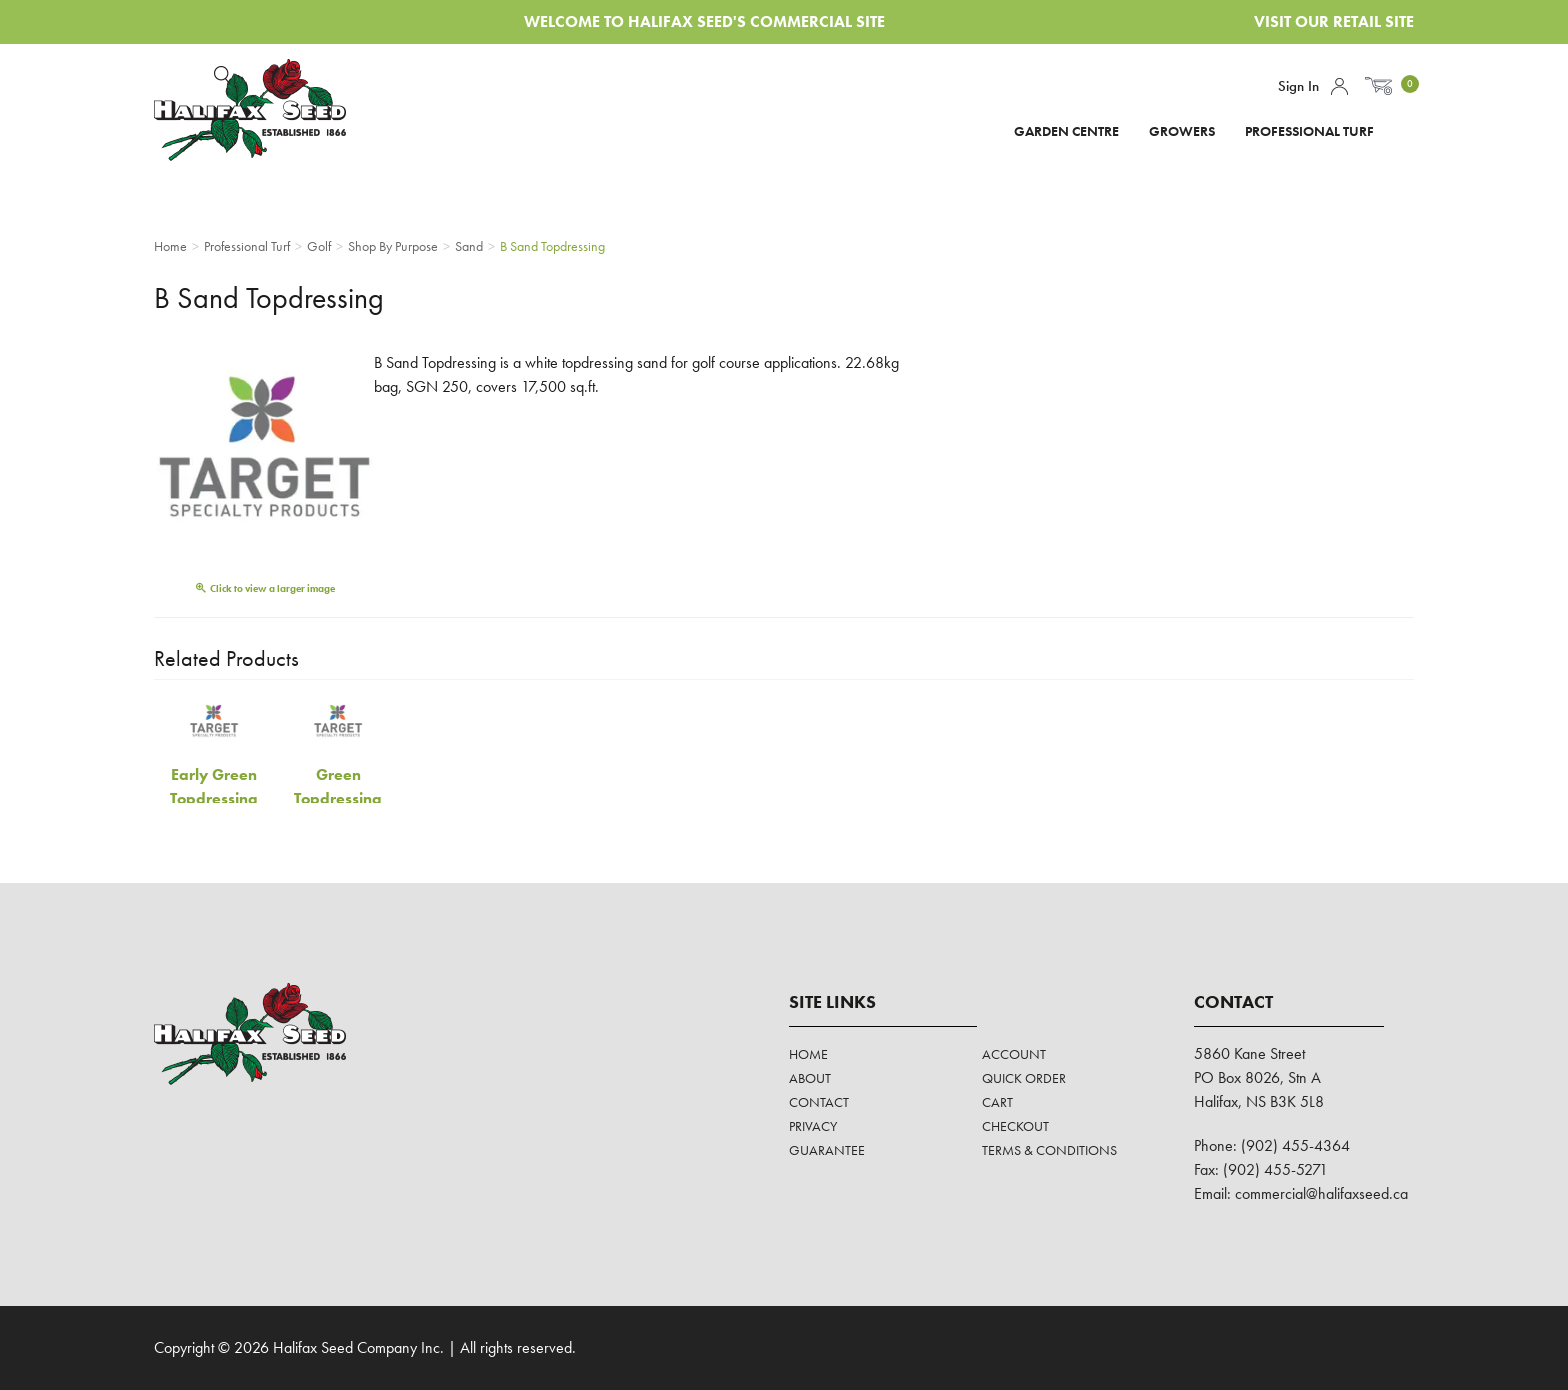  What do you see at coordinates (808, 1054) in the screenshot?
I see `Home` at bounding box center [808, 1054].